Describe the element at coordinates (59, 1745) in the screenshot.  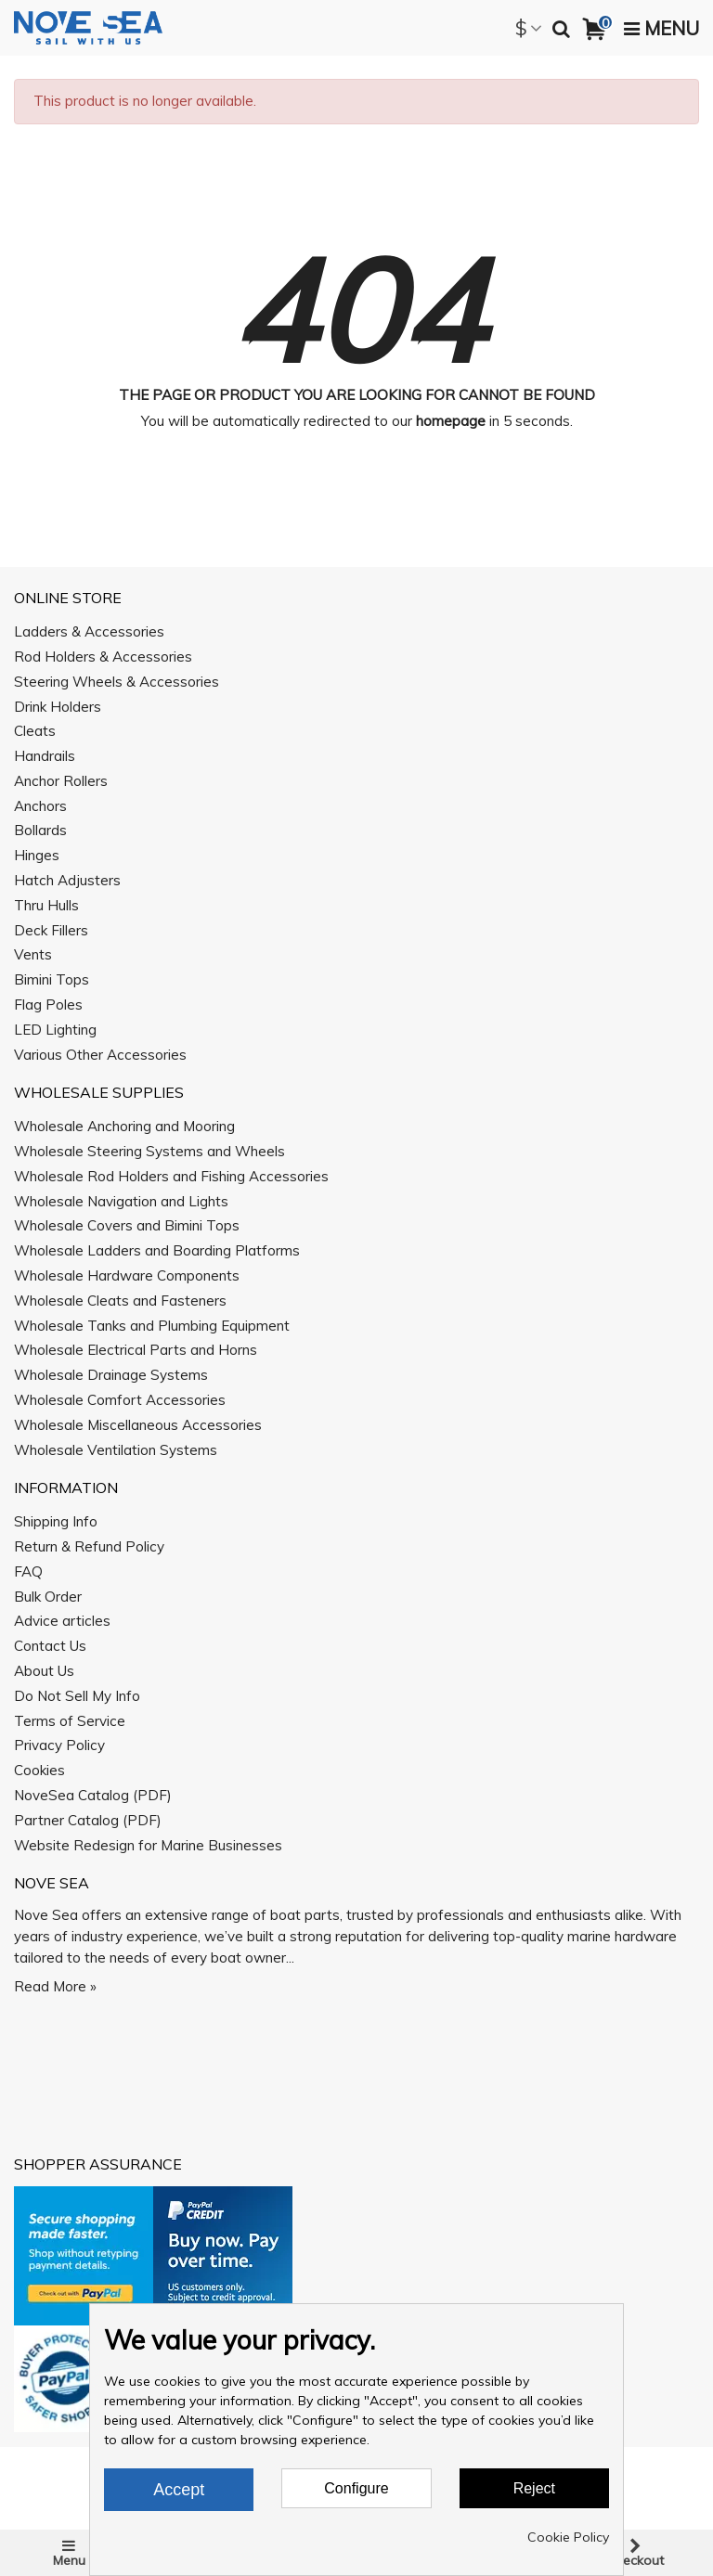
I see `Privacy Policy` at that location.